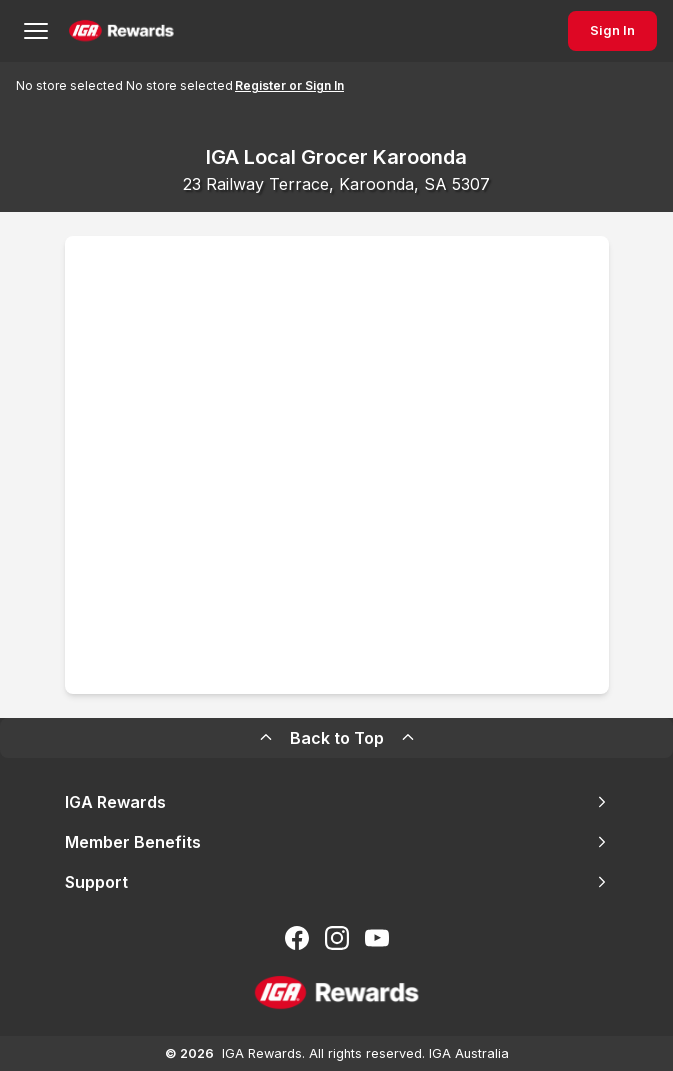 Image resolution: width=673 pixels, height=1071 pixels. Describe the element at coordinates (337, 802) in the screenshot. I see `IGA Rewards` at that location.